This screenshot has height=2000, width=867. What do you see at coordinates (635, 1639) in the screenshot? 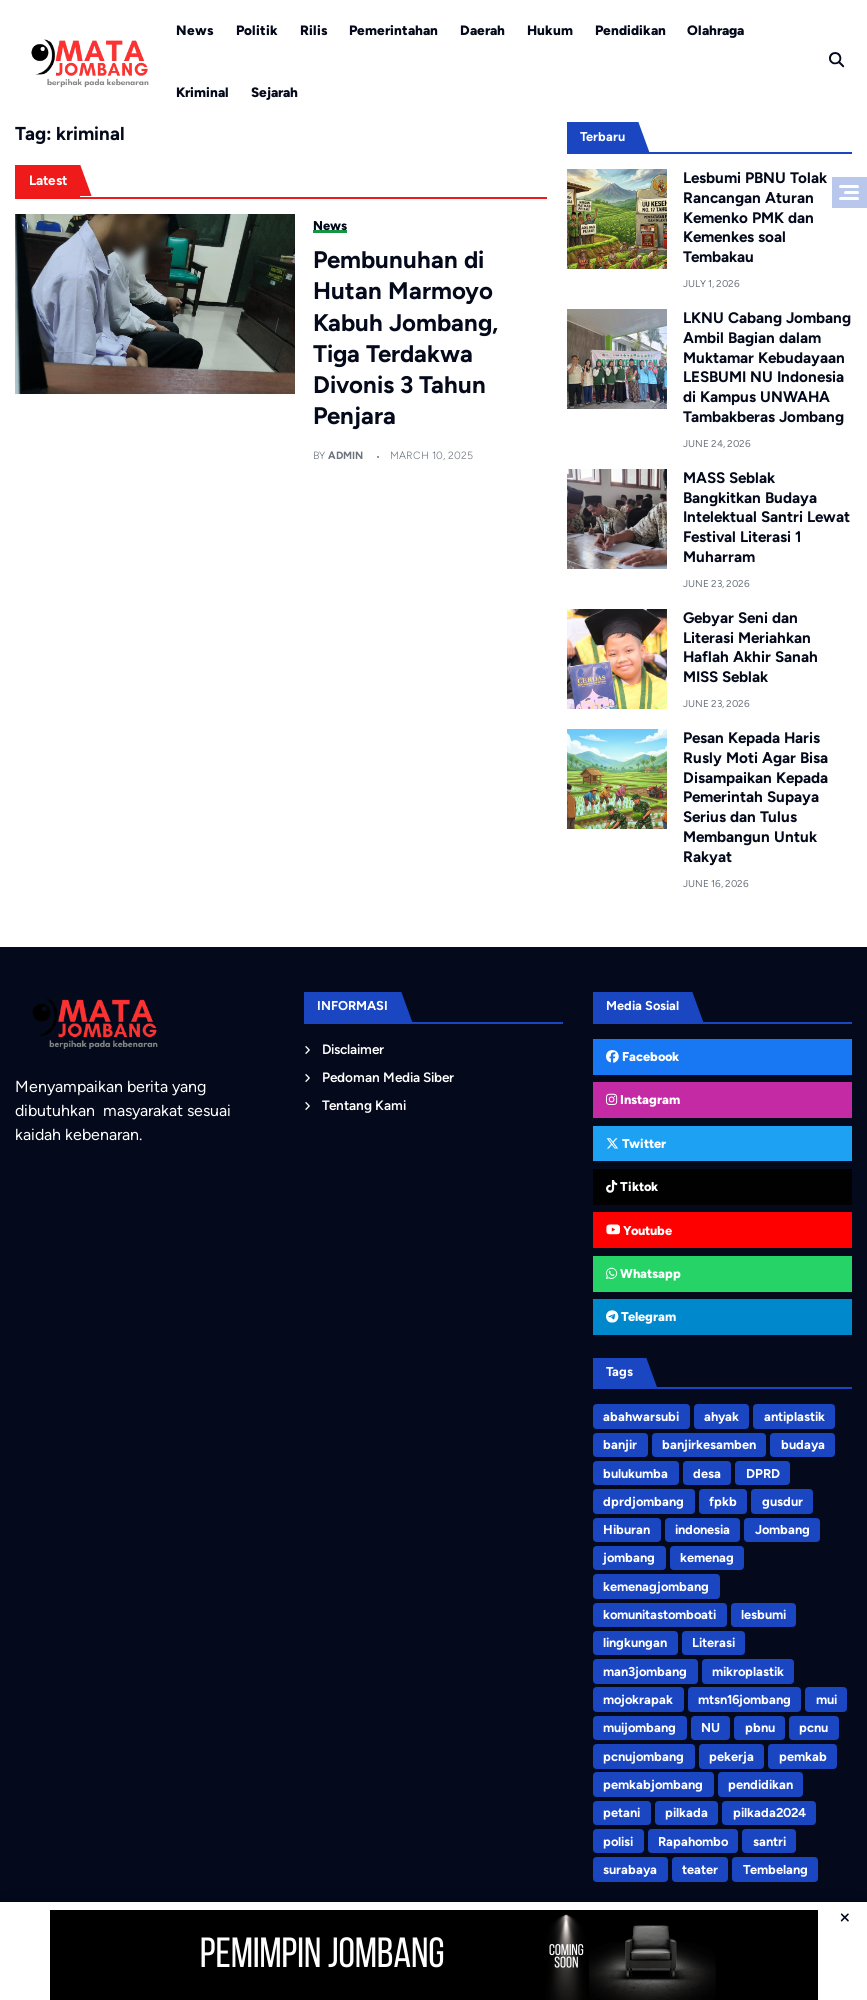
I see `lingkungan [lingkungan (8 items)]` at bounding box center [635, 1639].